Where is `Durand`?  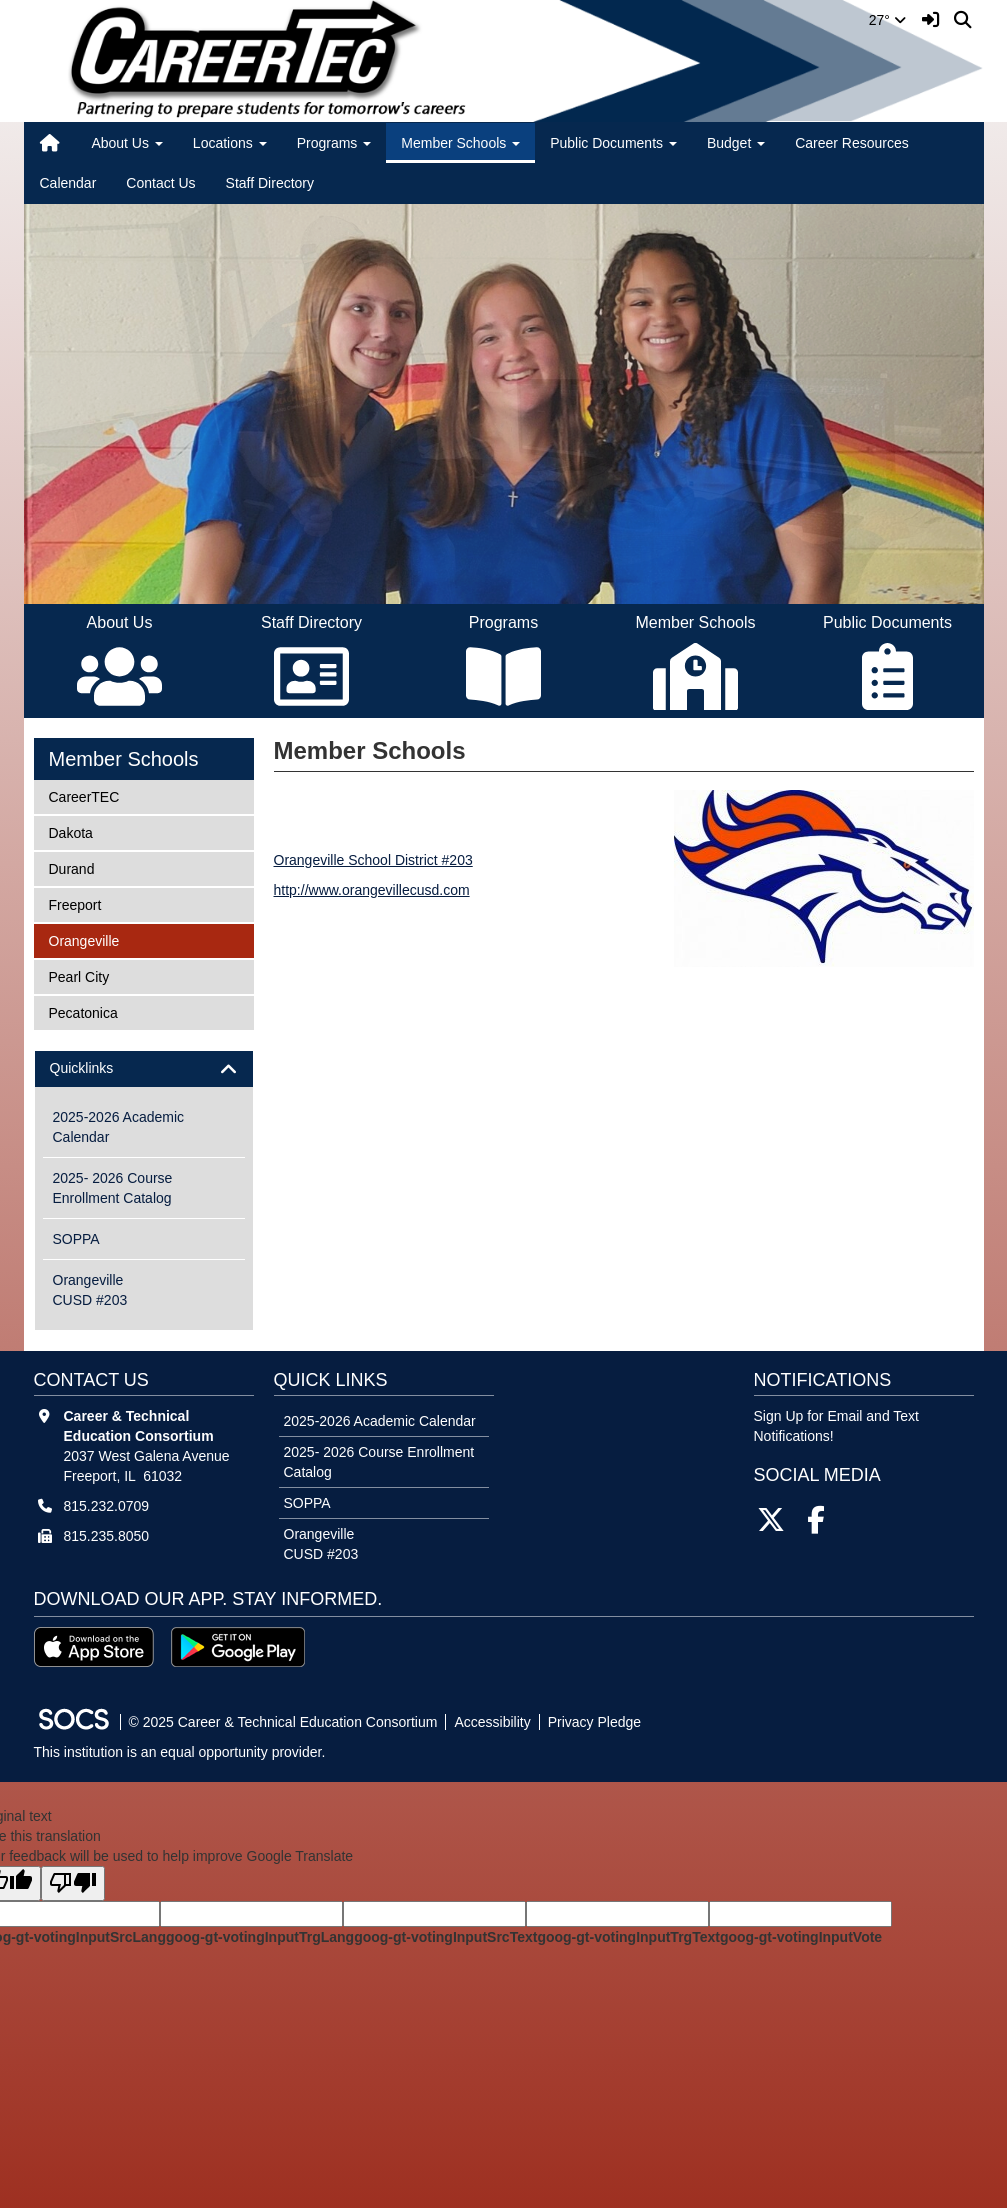
Durand is located at coordinates (75, 867).